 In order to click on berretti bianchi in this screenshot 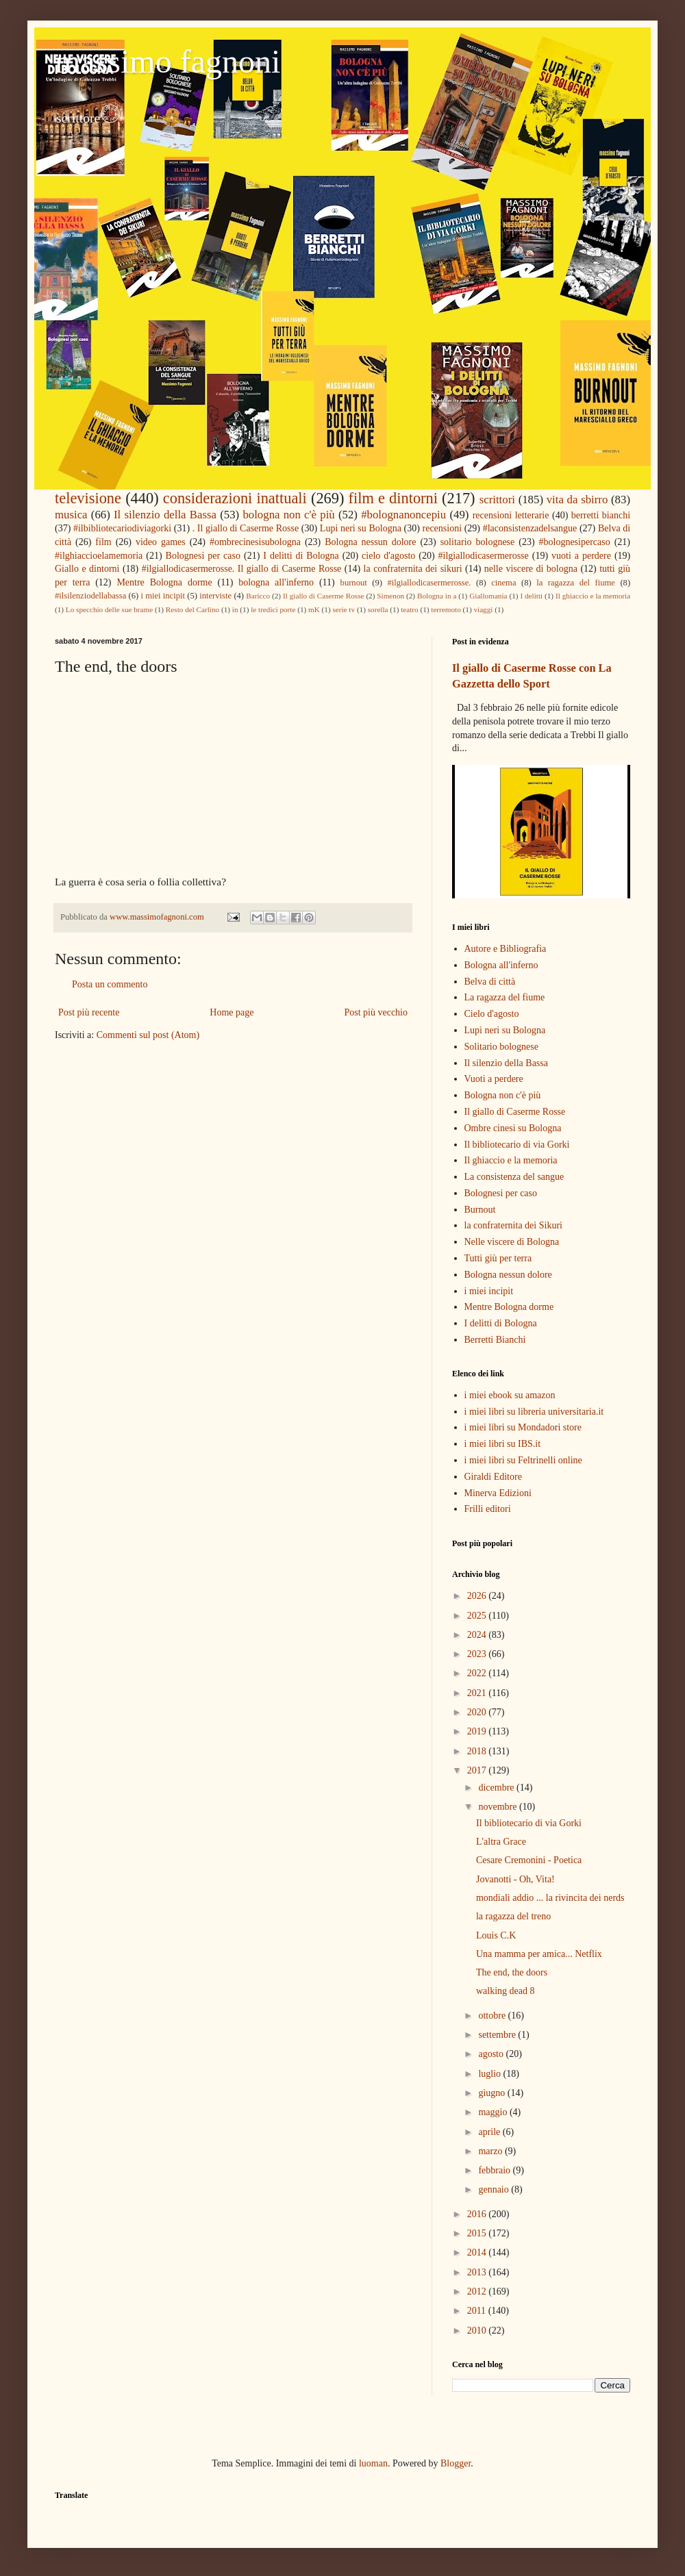, I will do `click(600, 515)`.